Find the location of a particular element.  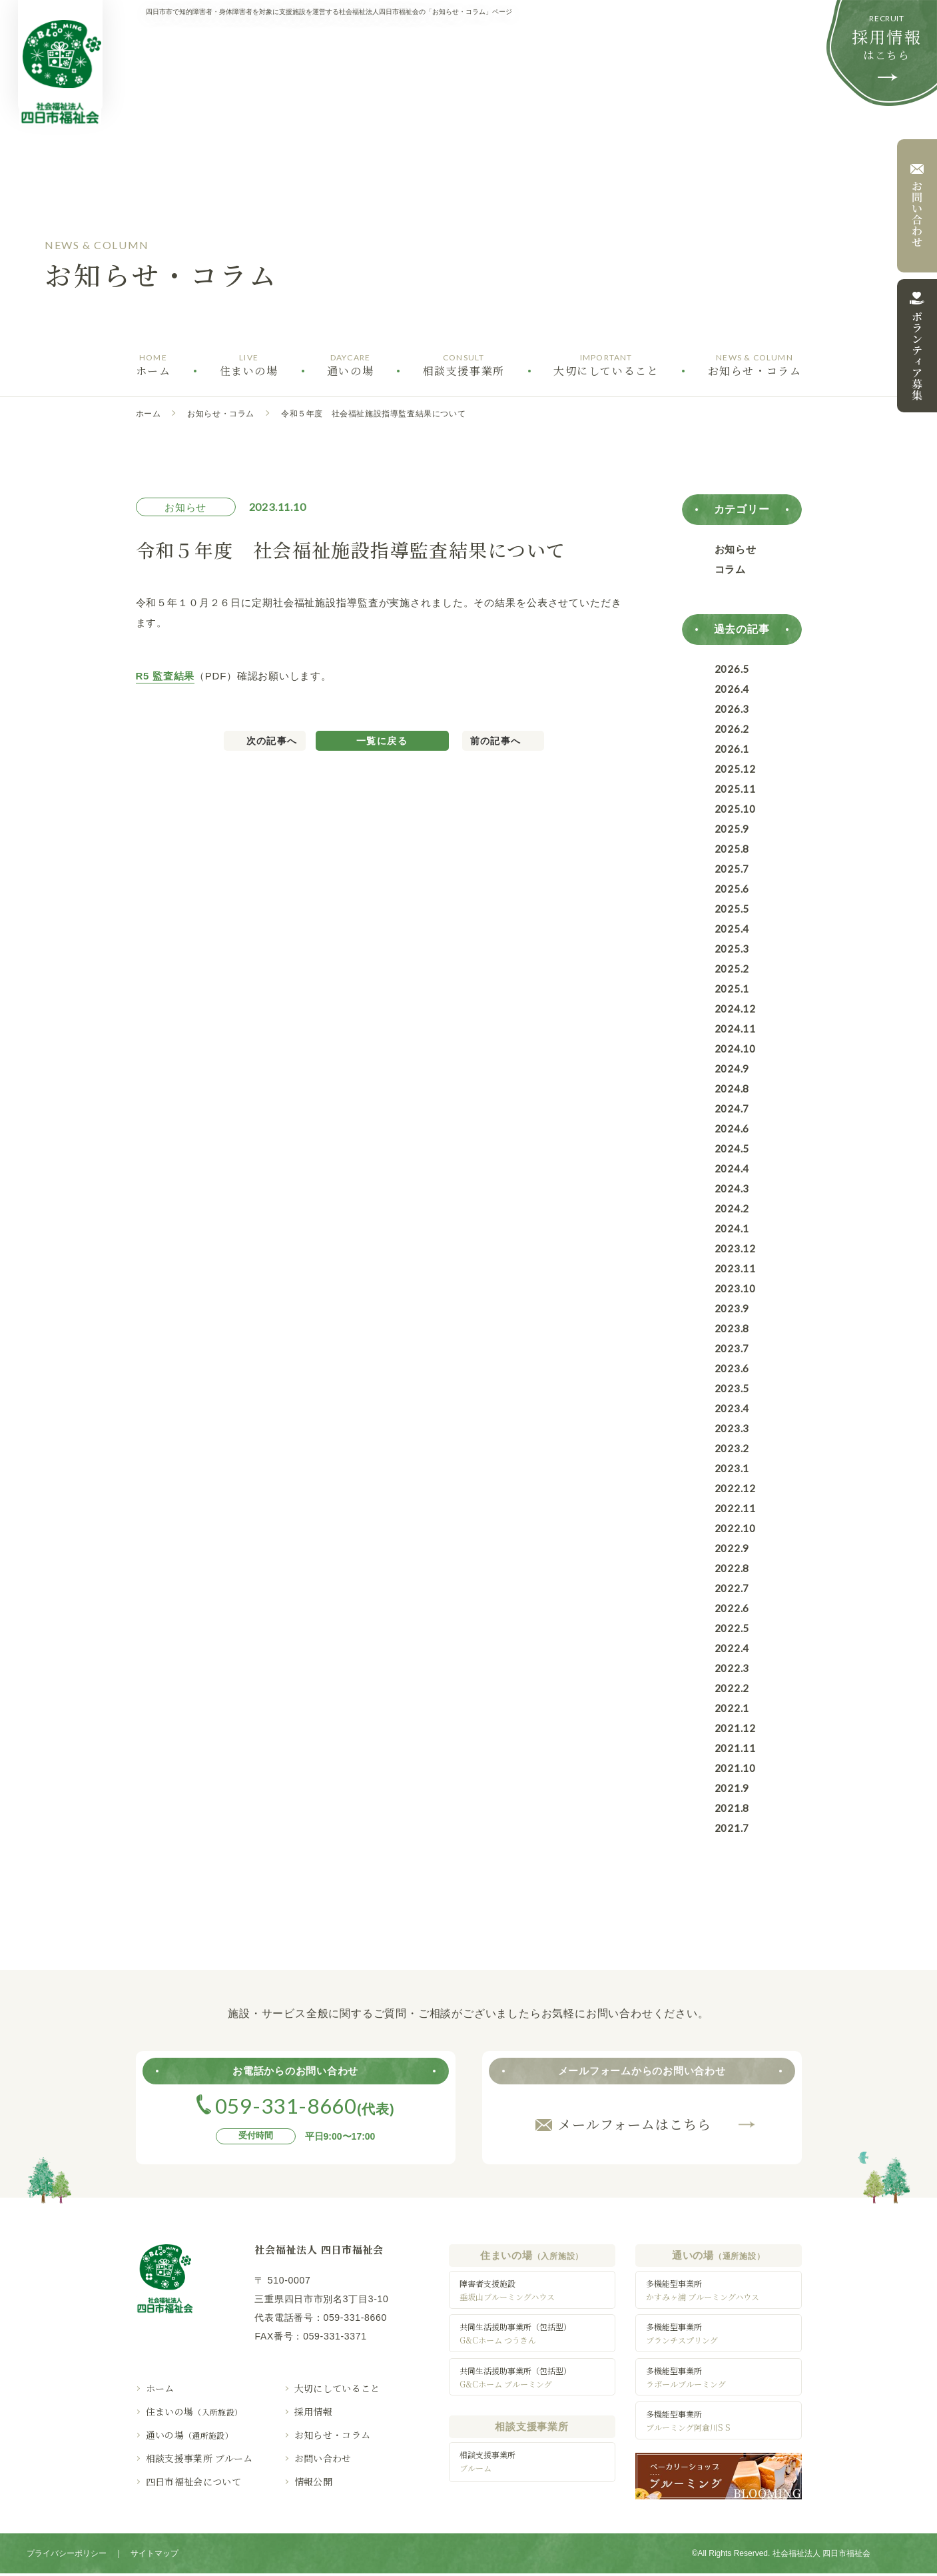

一覧に戻る is located at coordinates (382, 740).